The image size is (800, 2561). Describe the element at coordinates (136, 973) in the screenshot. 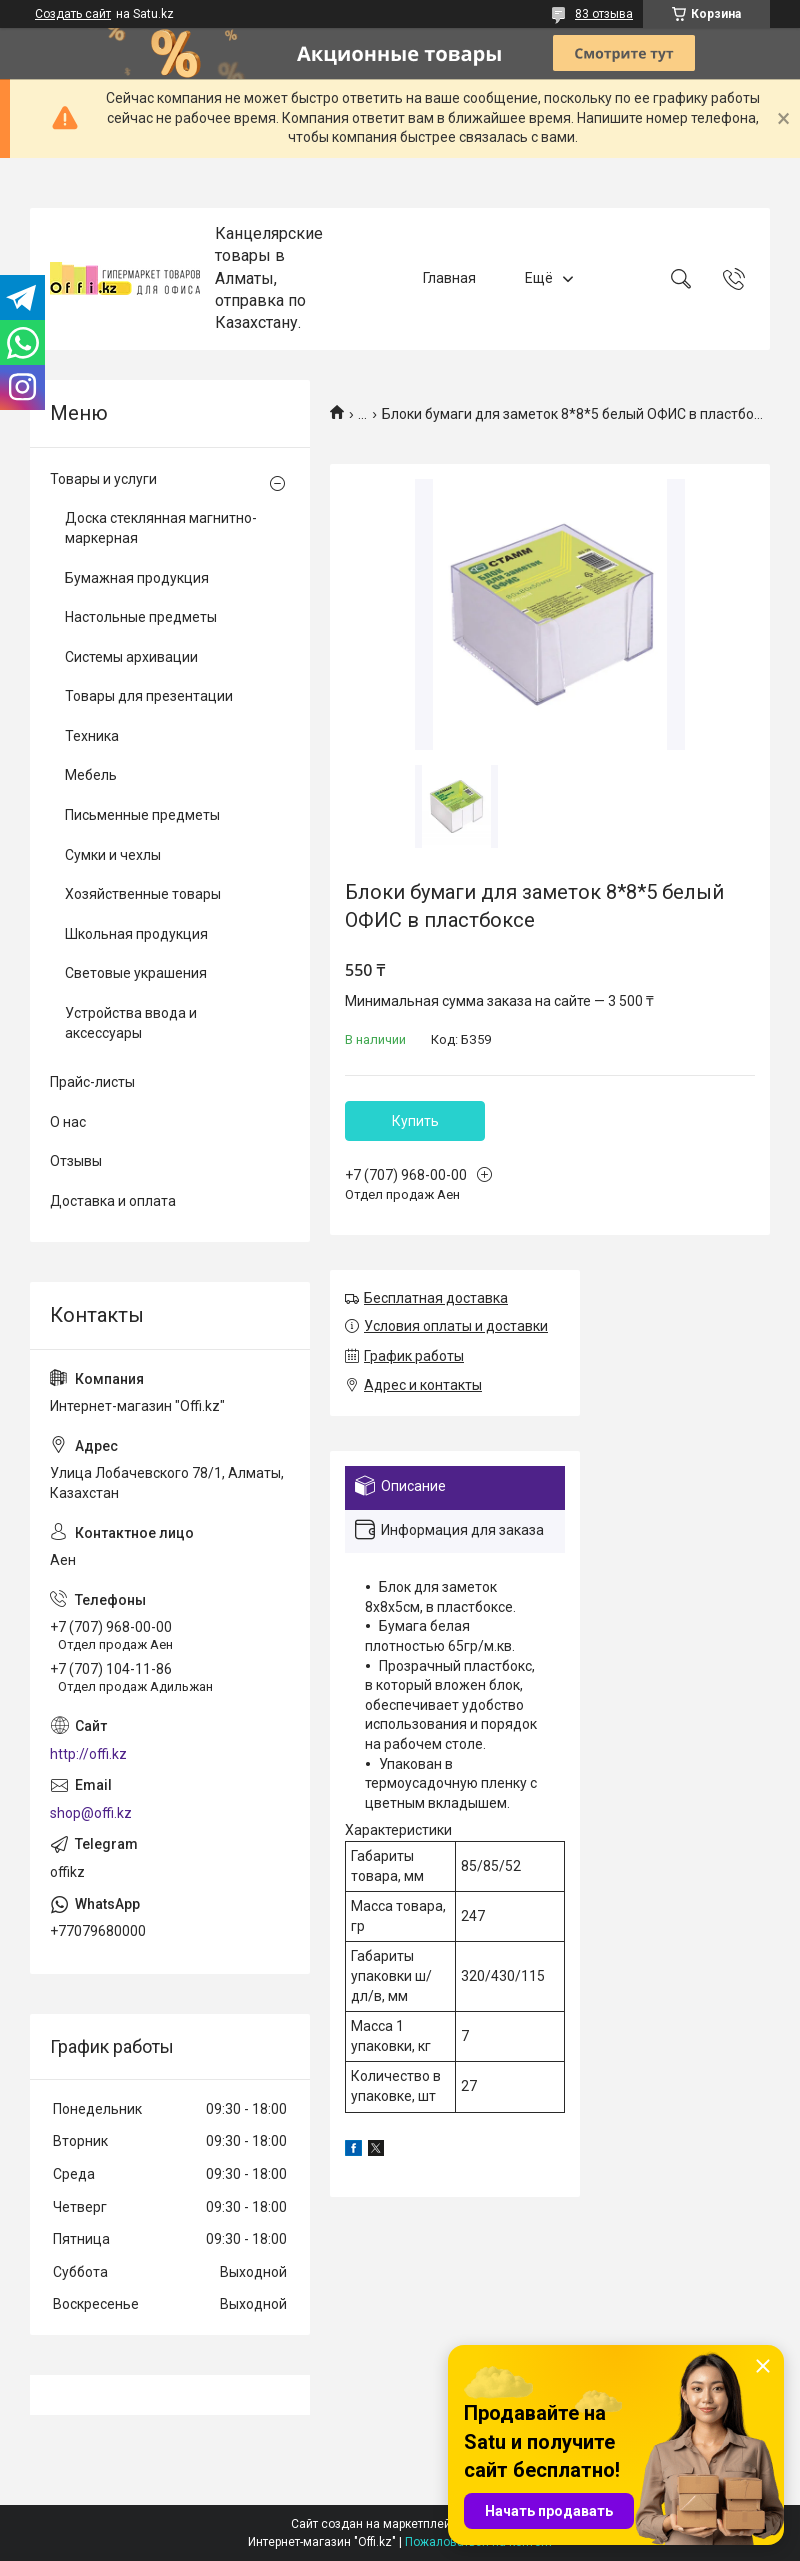

I see `Световые украшения` at that location.